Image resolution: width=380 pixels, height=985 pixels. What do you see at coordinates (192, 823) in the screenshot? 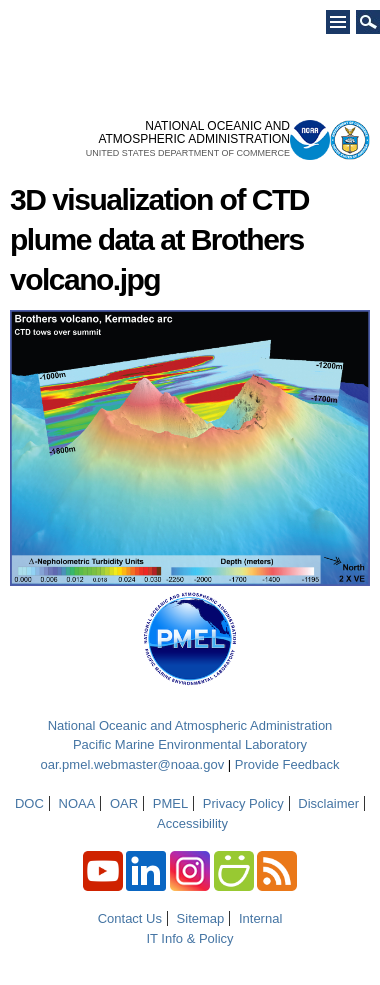
I see `Accessibility` at bounding box center [192, 823].